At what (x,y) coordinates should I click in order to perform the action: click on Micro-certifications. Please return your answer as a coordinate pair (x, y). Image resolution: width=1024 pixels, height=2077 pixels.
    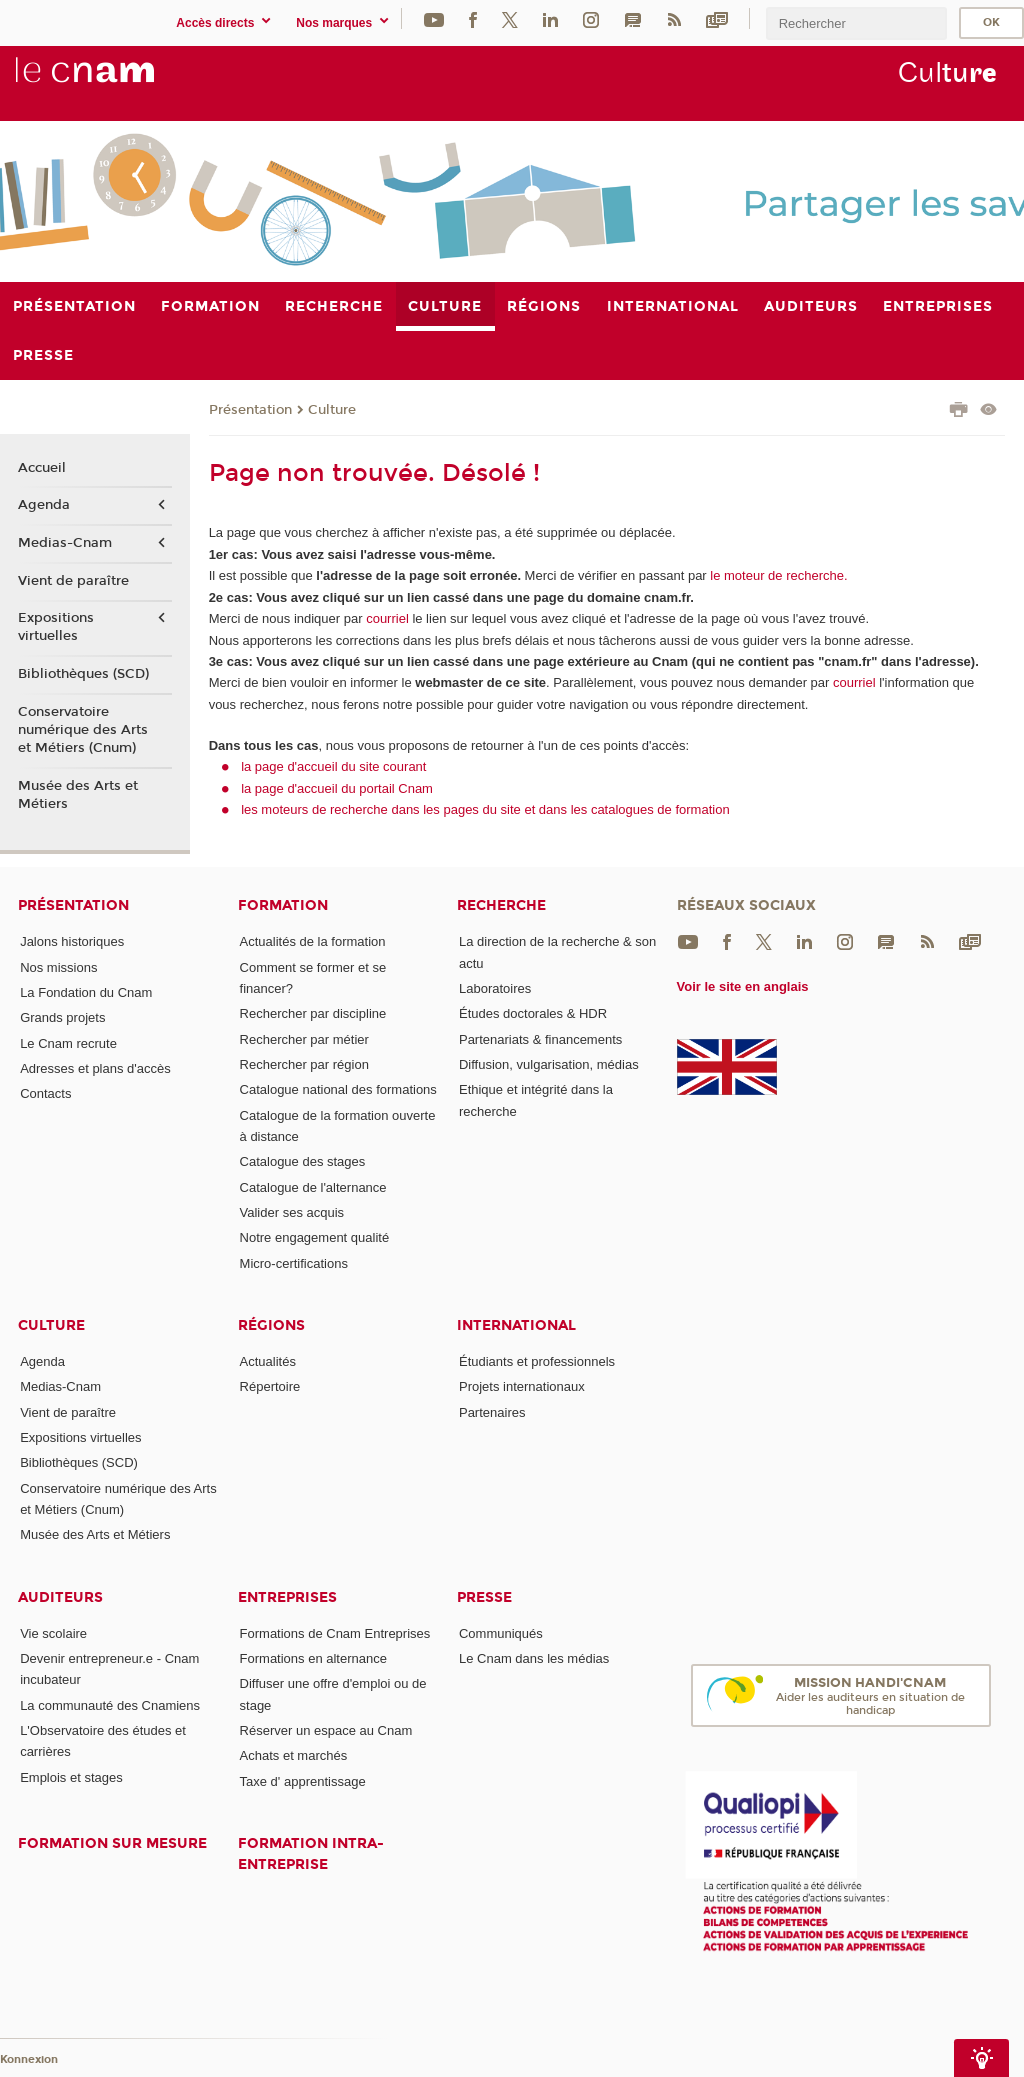
    Looking at the image, I should click on (294, 1263).